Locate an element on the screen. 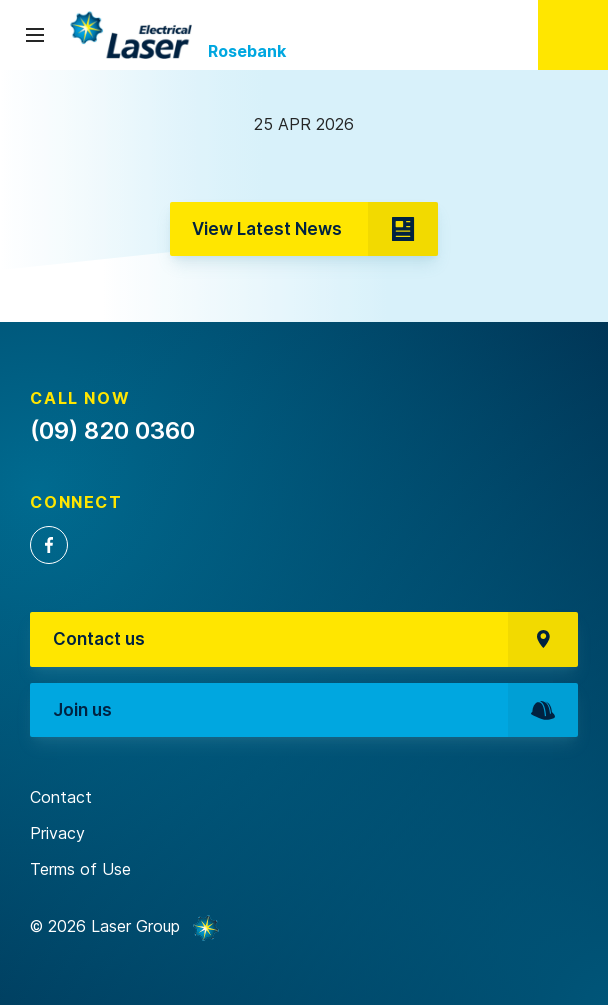 The height and width of the screenshot is (1005, 608). Privacy is located at coordinates (57, 833).